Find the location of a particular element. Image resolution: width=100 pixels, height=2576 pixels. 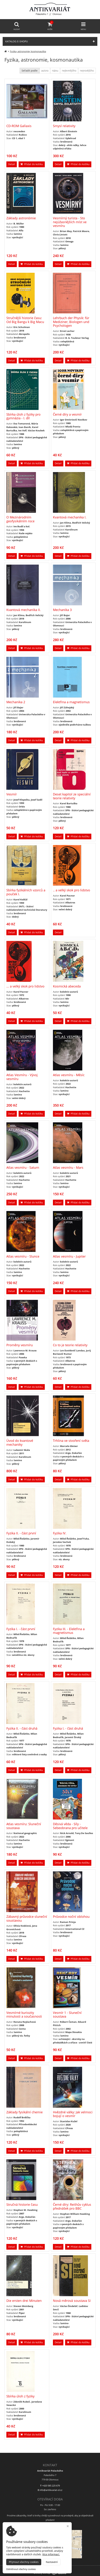

info@antikvariat-ol.cz is located at coordinates (50, 2490).